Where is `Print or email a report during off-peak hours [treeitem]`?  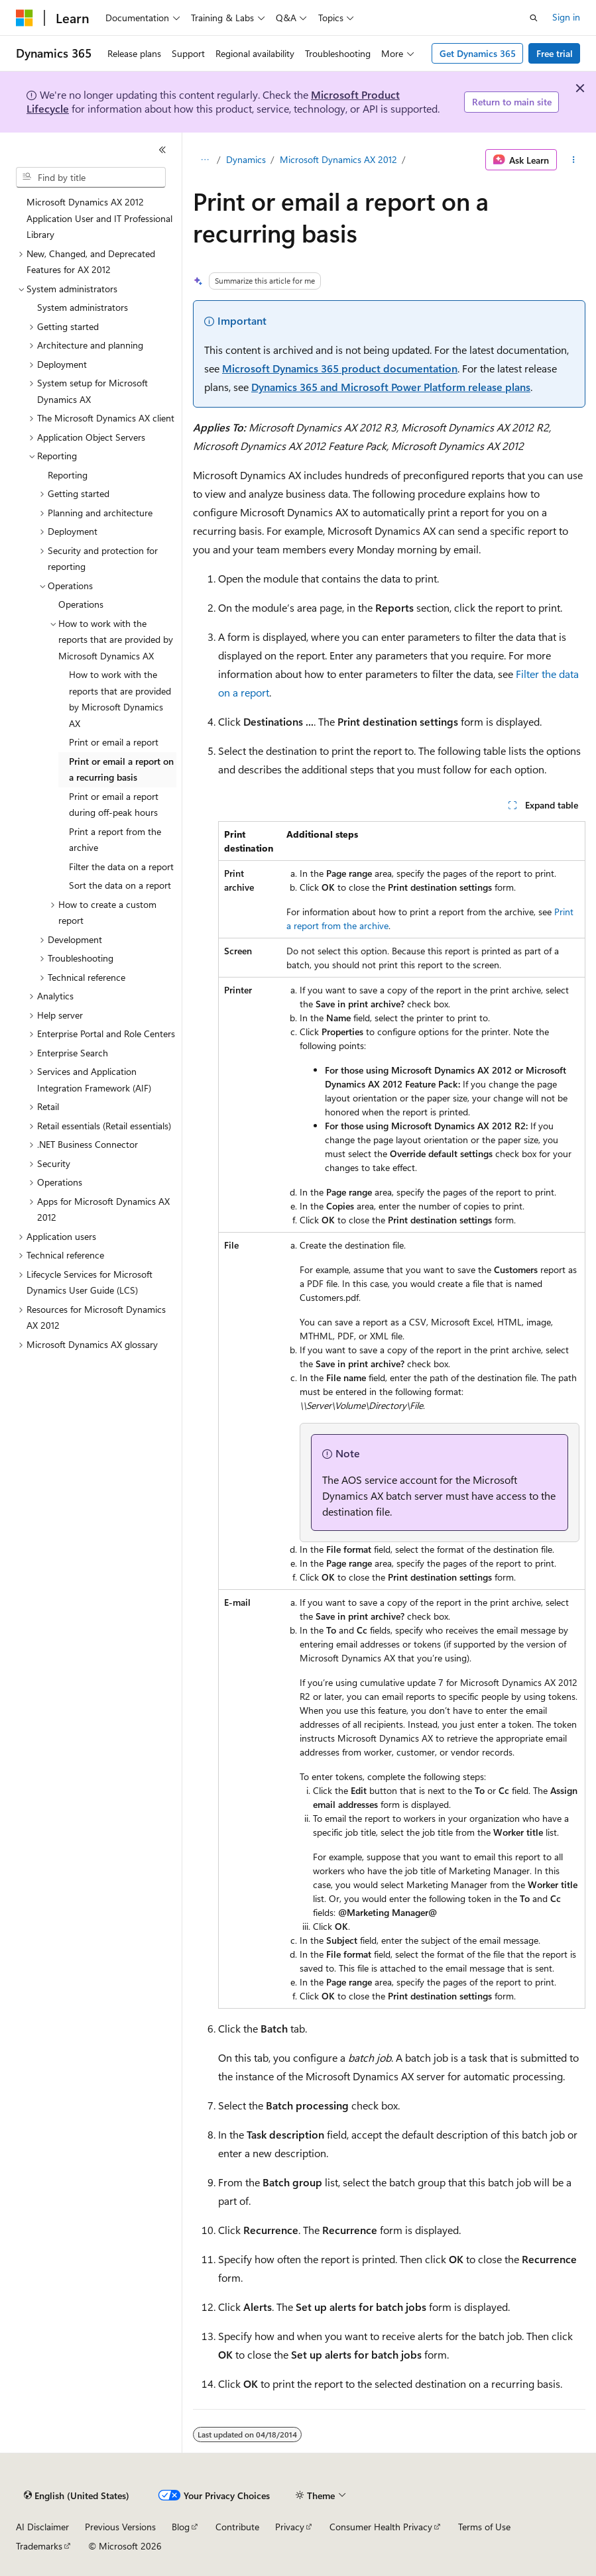 Print or email a report during off-peak hours [treeitem] is located at coordinates (113, 804).